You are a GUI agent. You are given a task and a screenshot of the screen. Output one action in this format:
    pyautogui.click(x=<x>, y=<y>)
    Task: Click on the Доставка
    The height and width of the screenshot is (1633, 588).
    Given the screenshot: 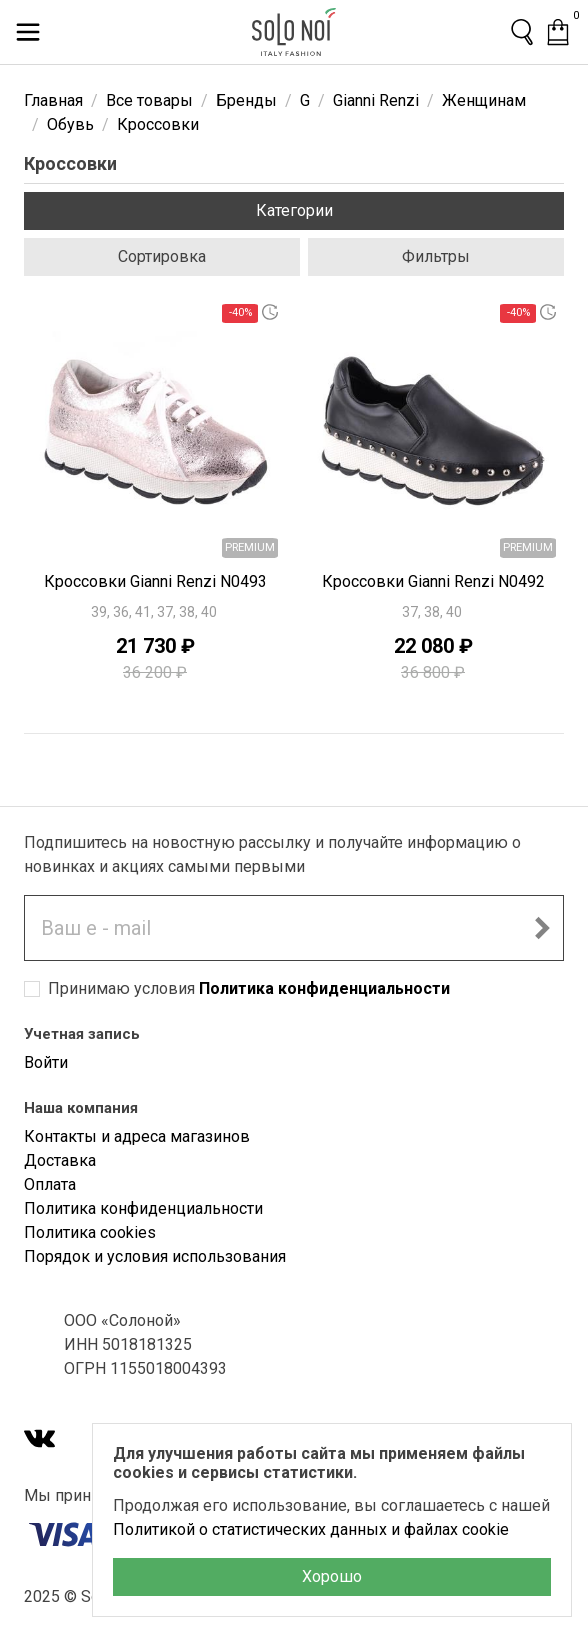 What is the action you would take?
    pyautogui.click(x=60, y=1160)
    